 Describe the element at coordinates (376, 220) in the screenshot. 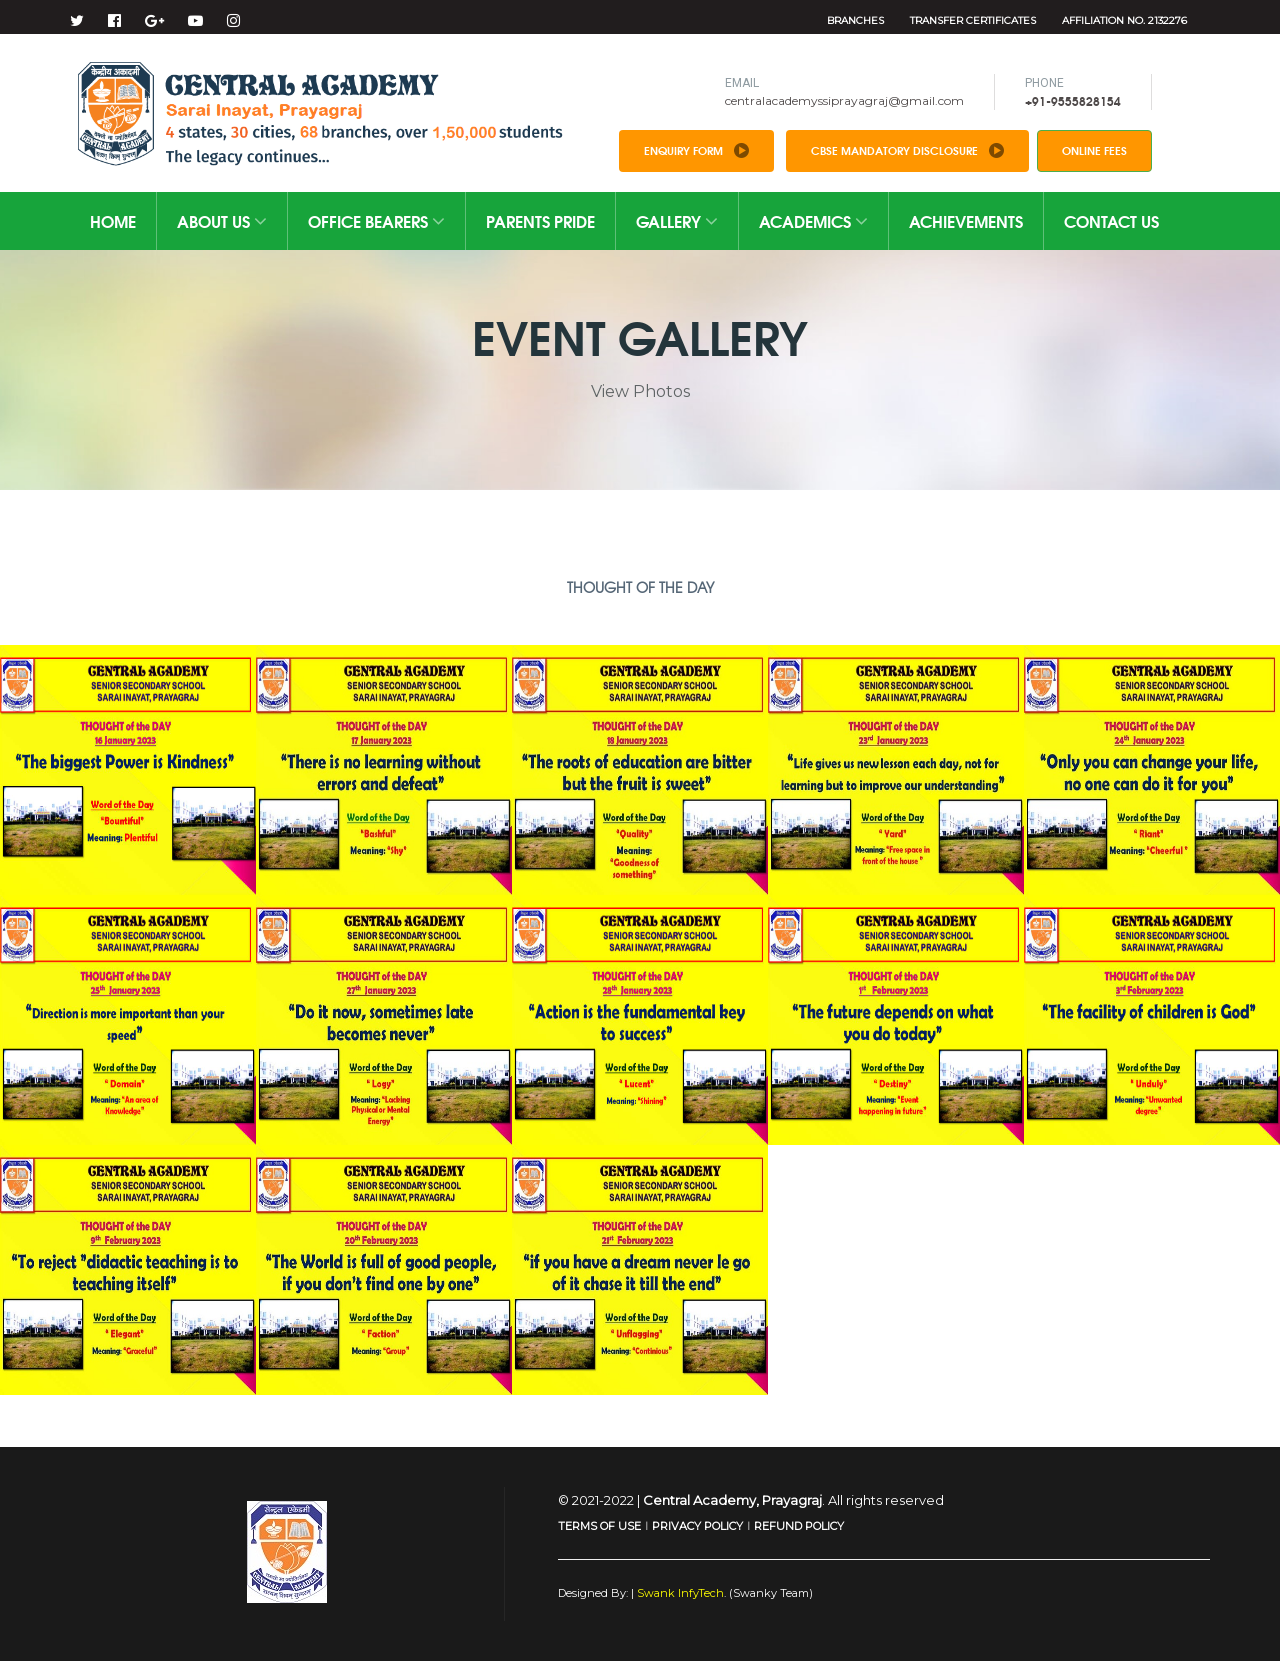

I see `Office Bearers` at that location.